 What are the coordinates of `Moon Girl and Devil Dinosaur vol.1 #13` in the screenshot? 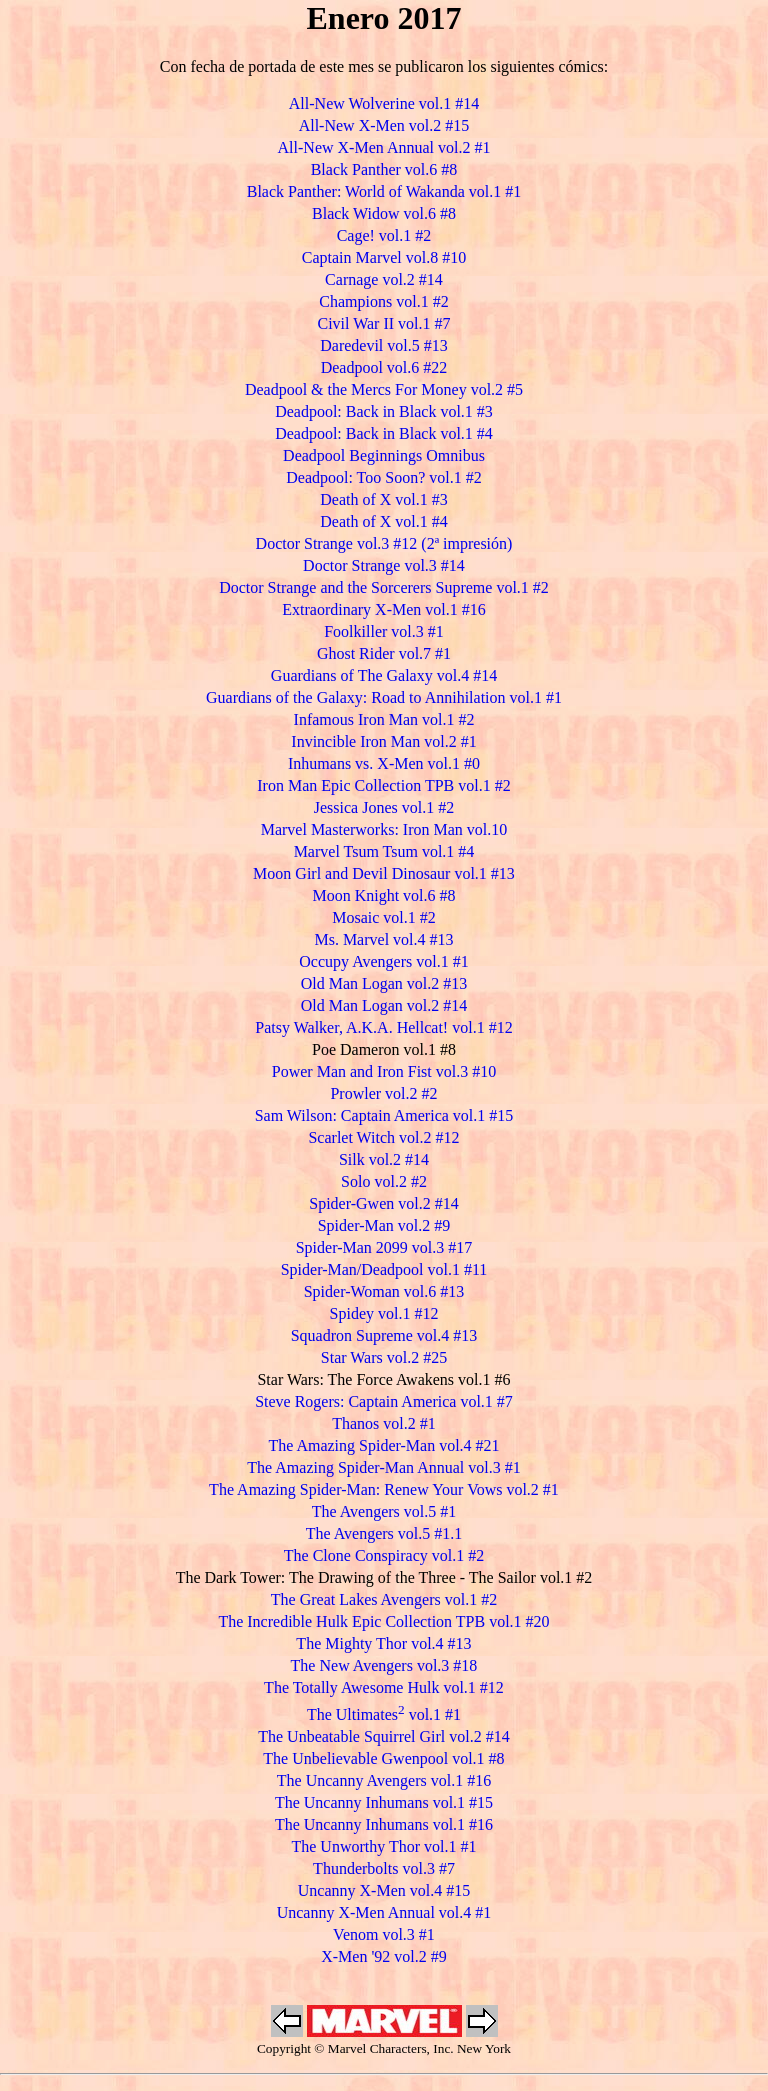 It's located at (384, 873).